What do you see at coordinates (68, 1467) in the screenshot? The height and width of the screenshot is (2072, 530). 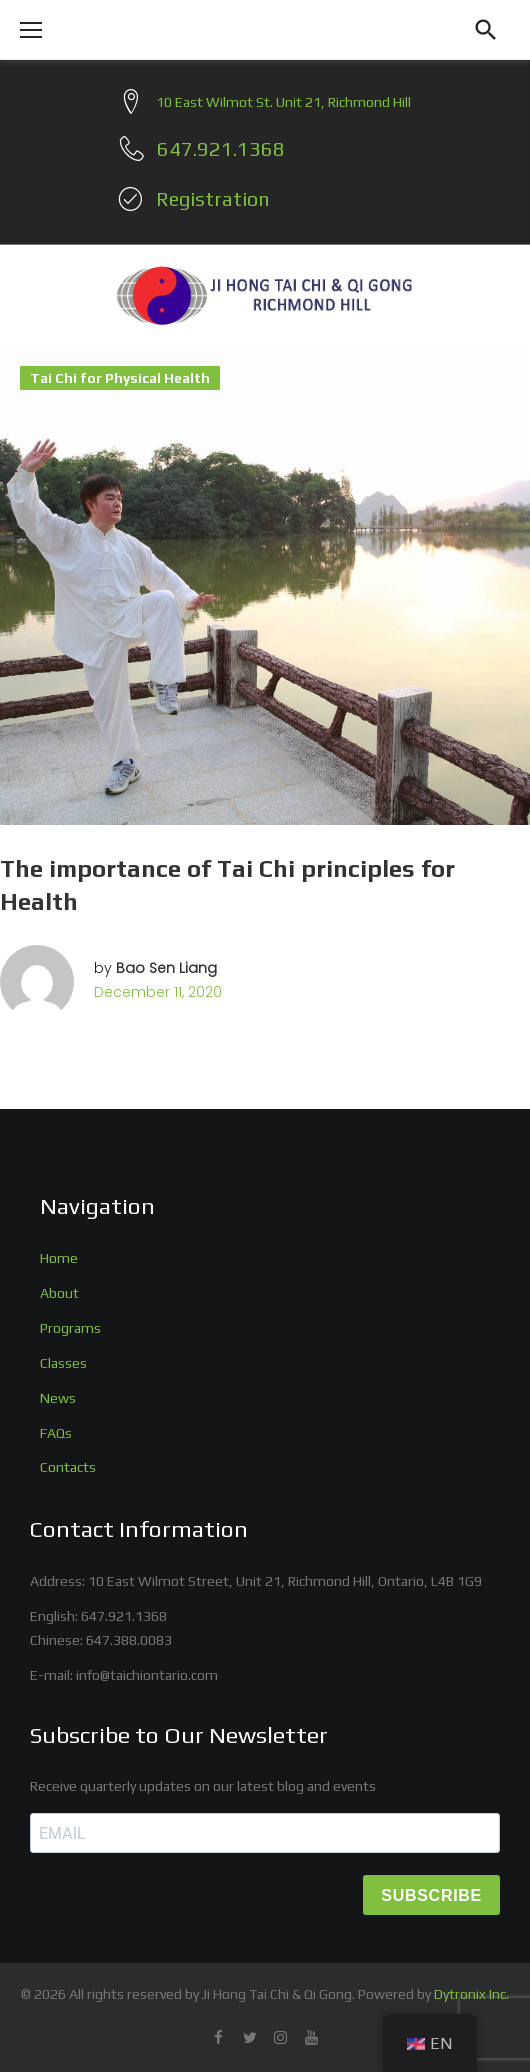 I see `Contacts` at bounding box center [68, 1467].